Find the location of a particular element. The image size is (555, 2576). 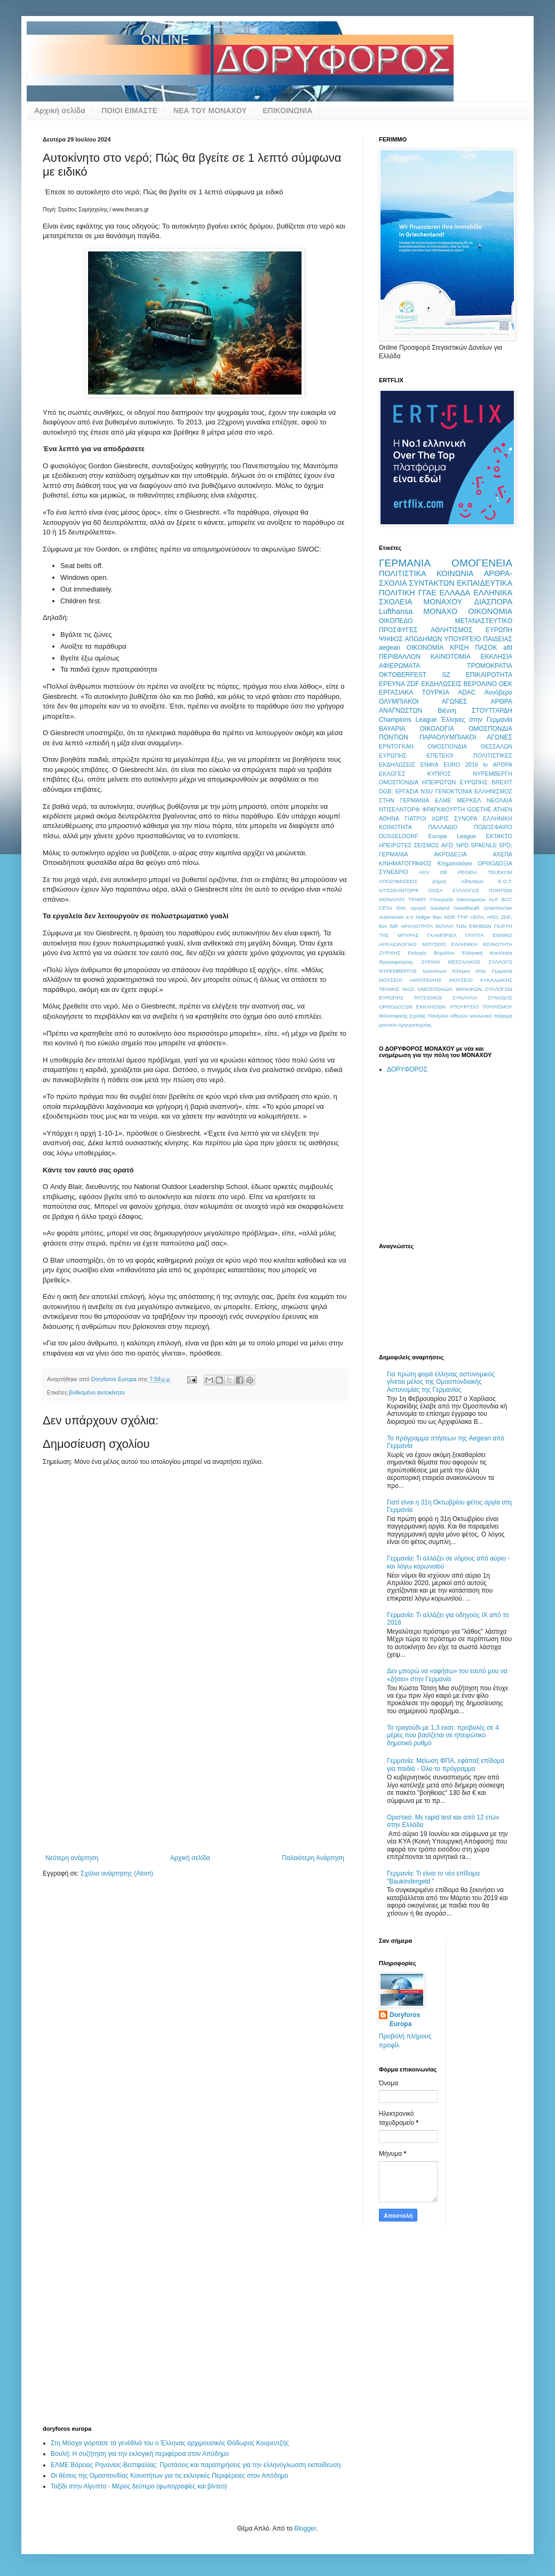

ΠΟΛΙΤΙΣΤΙΚΑ is located at coordinates (402, 573).